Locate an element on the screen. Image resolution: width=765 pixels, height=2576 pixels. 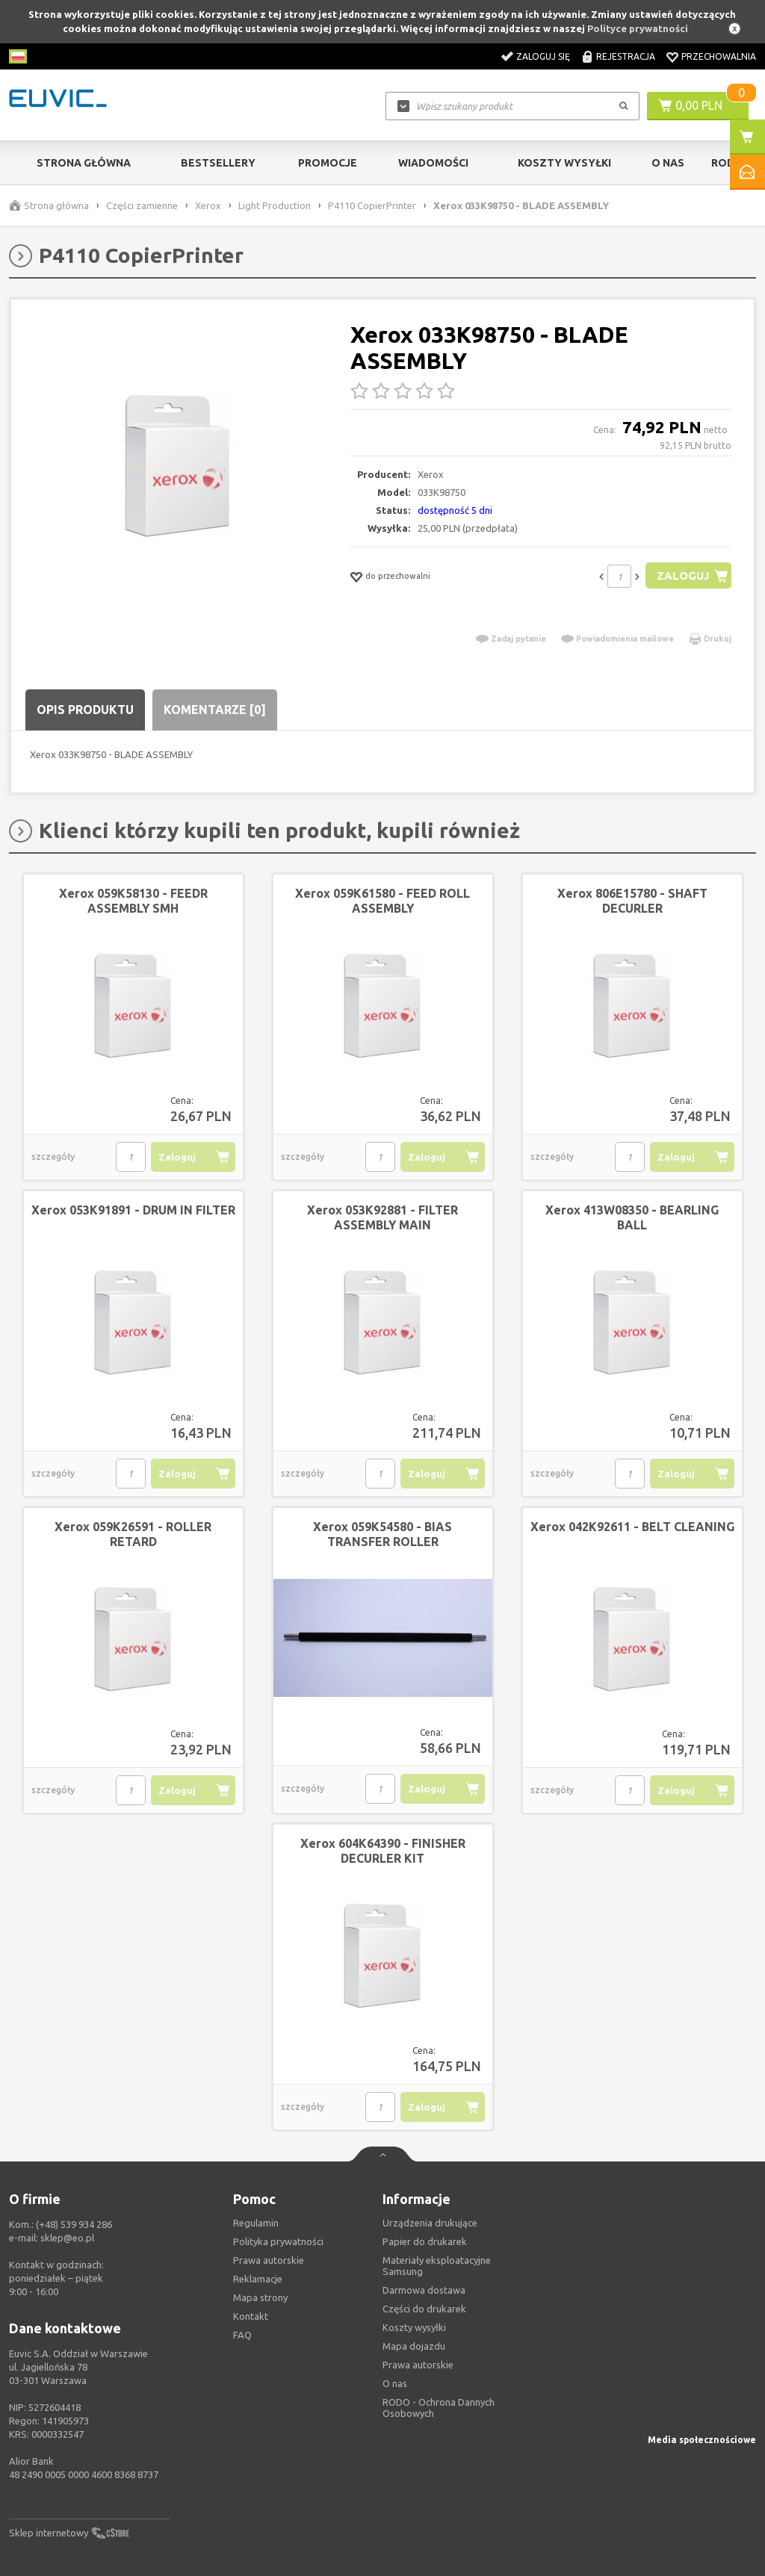
Kontakt is located at coordinates (250, 2316).